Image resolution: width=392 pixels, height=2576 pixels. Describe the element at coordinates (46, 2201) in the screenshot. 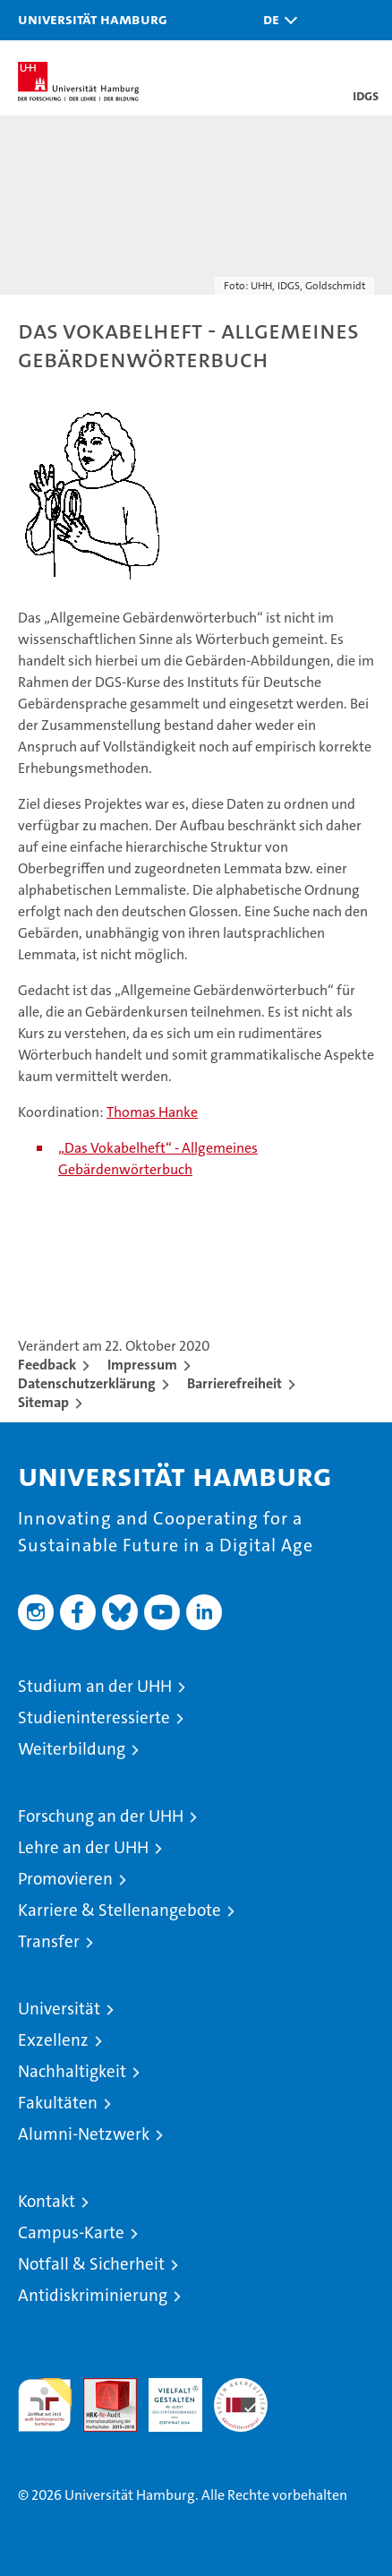

I see `Kontakt` at that location.